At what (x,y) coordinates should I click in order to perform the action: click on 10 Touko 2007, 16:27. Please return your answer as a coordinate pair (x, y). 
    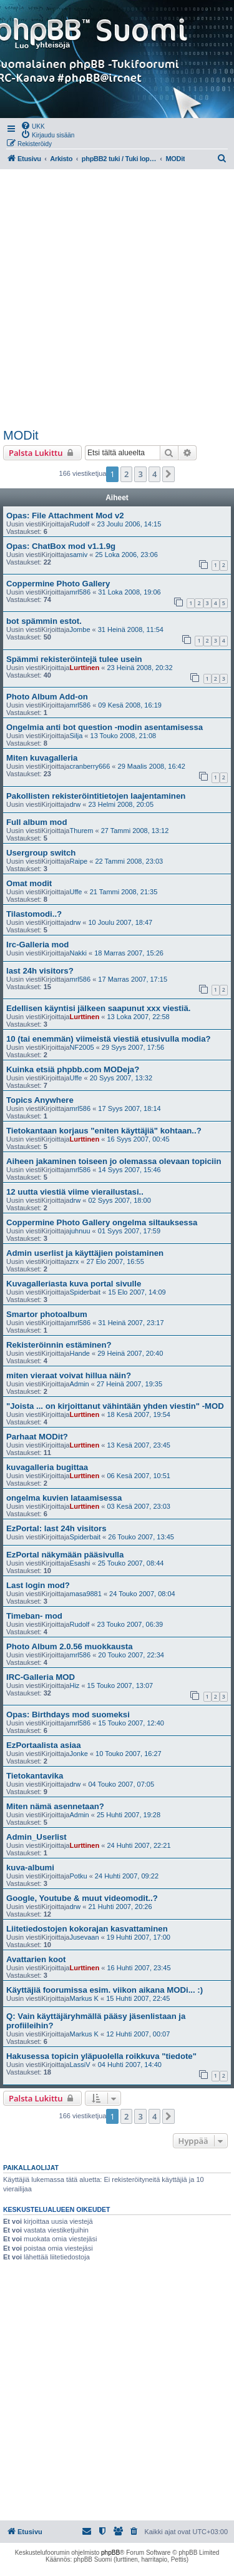
    Looking at the image, I should click on (128, 1753).